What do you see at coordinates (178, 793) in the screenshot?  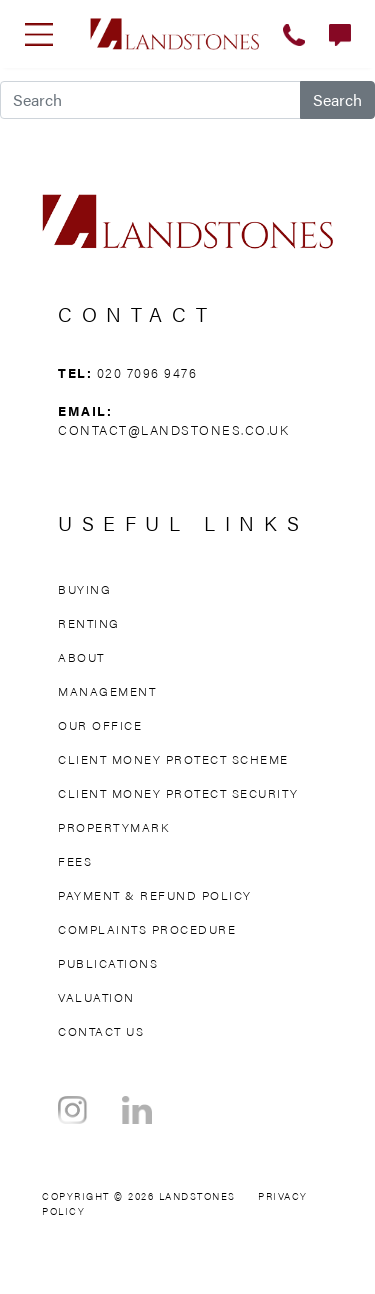 I see `Client Money Protect Security` at bounding box center [178, 793].